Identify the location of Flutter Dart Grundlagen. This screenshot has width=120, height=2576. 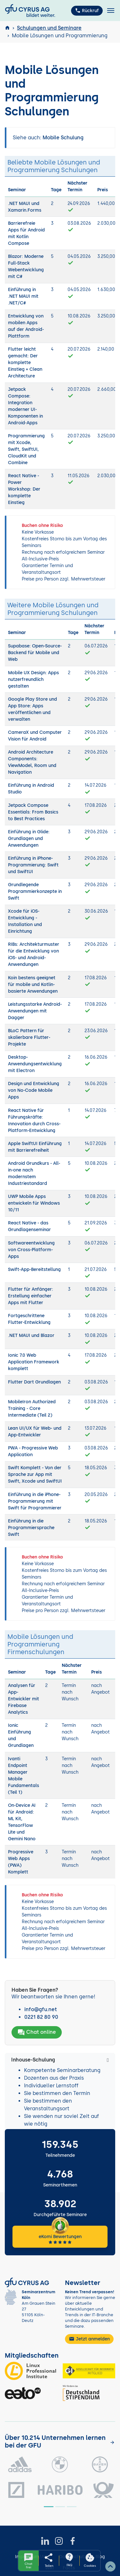
(34, 1382).